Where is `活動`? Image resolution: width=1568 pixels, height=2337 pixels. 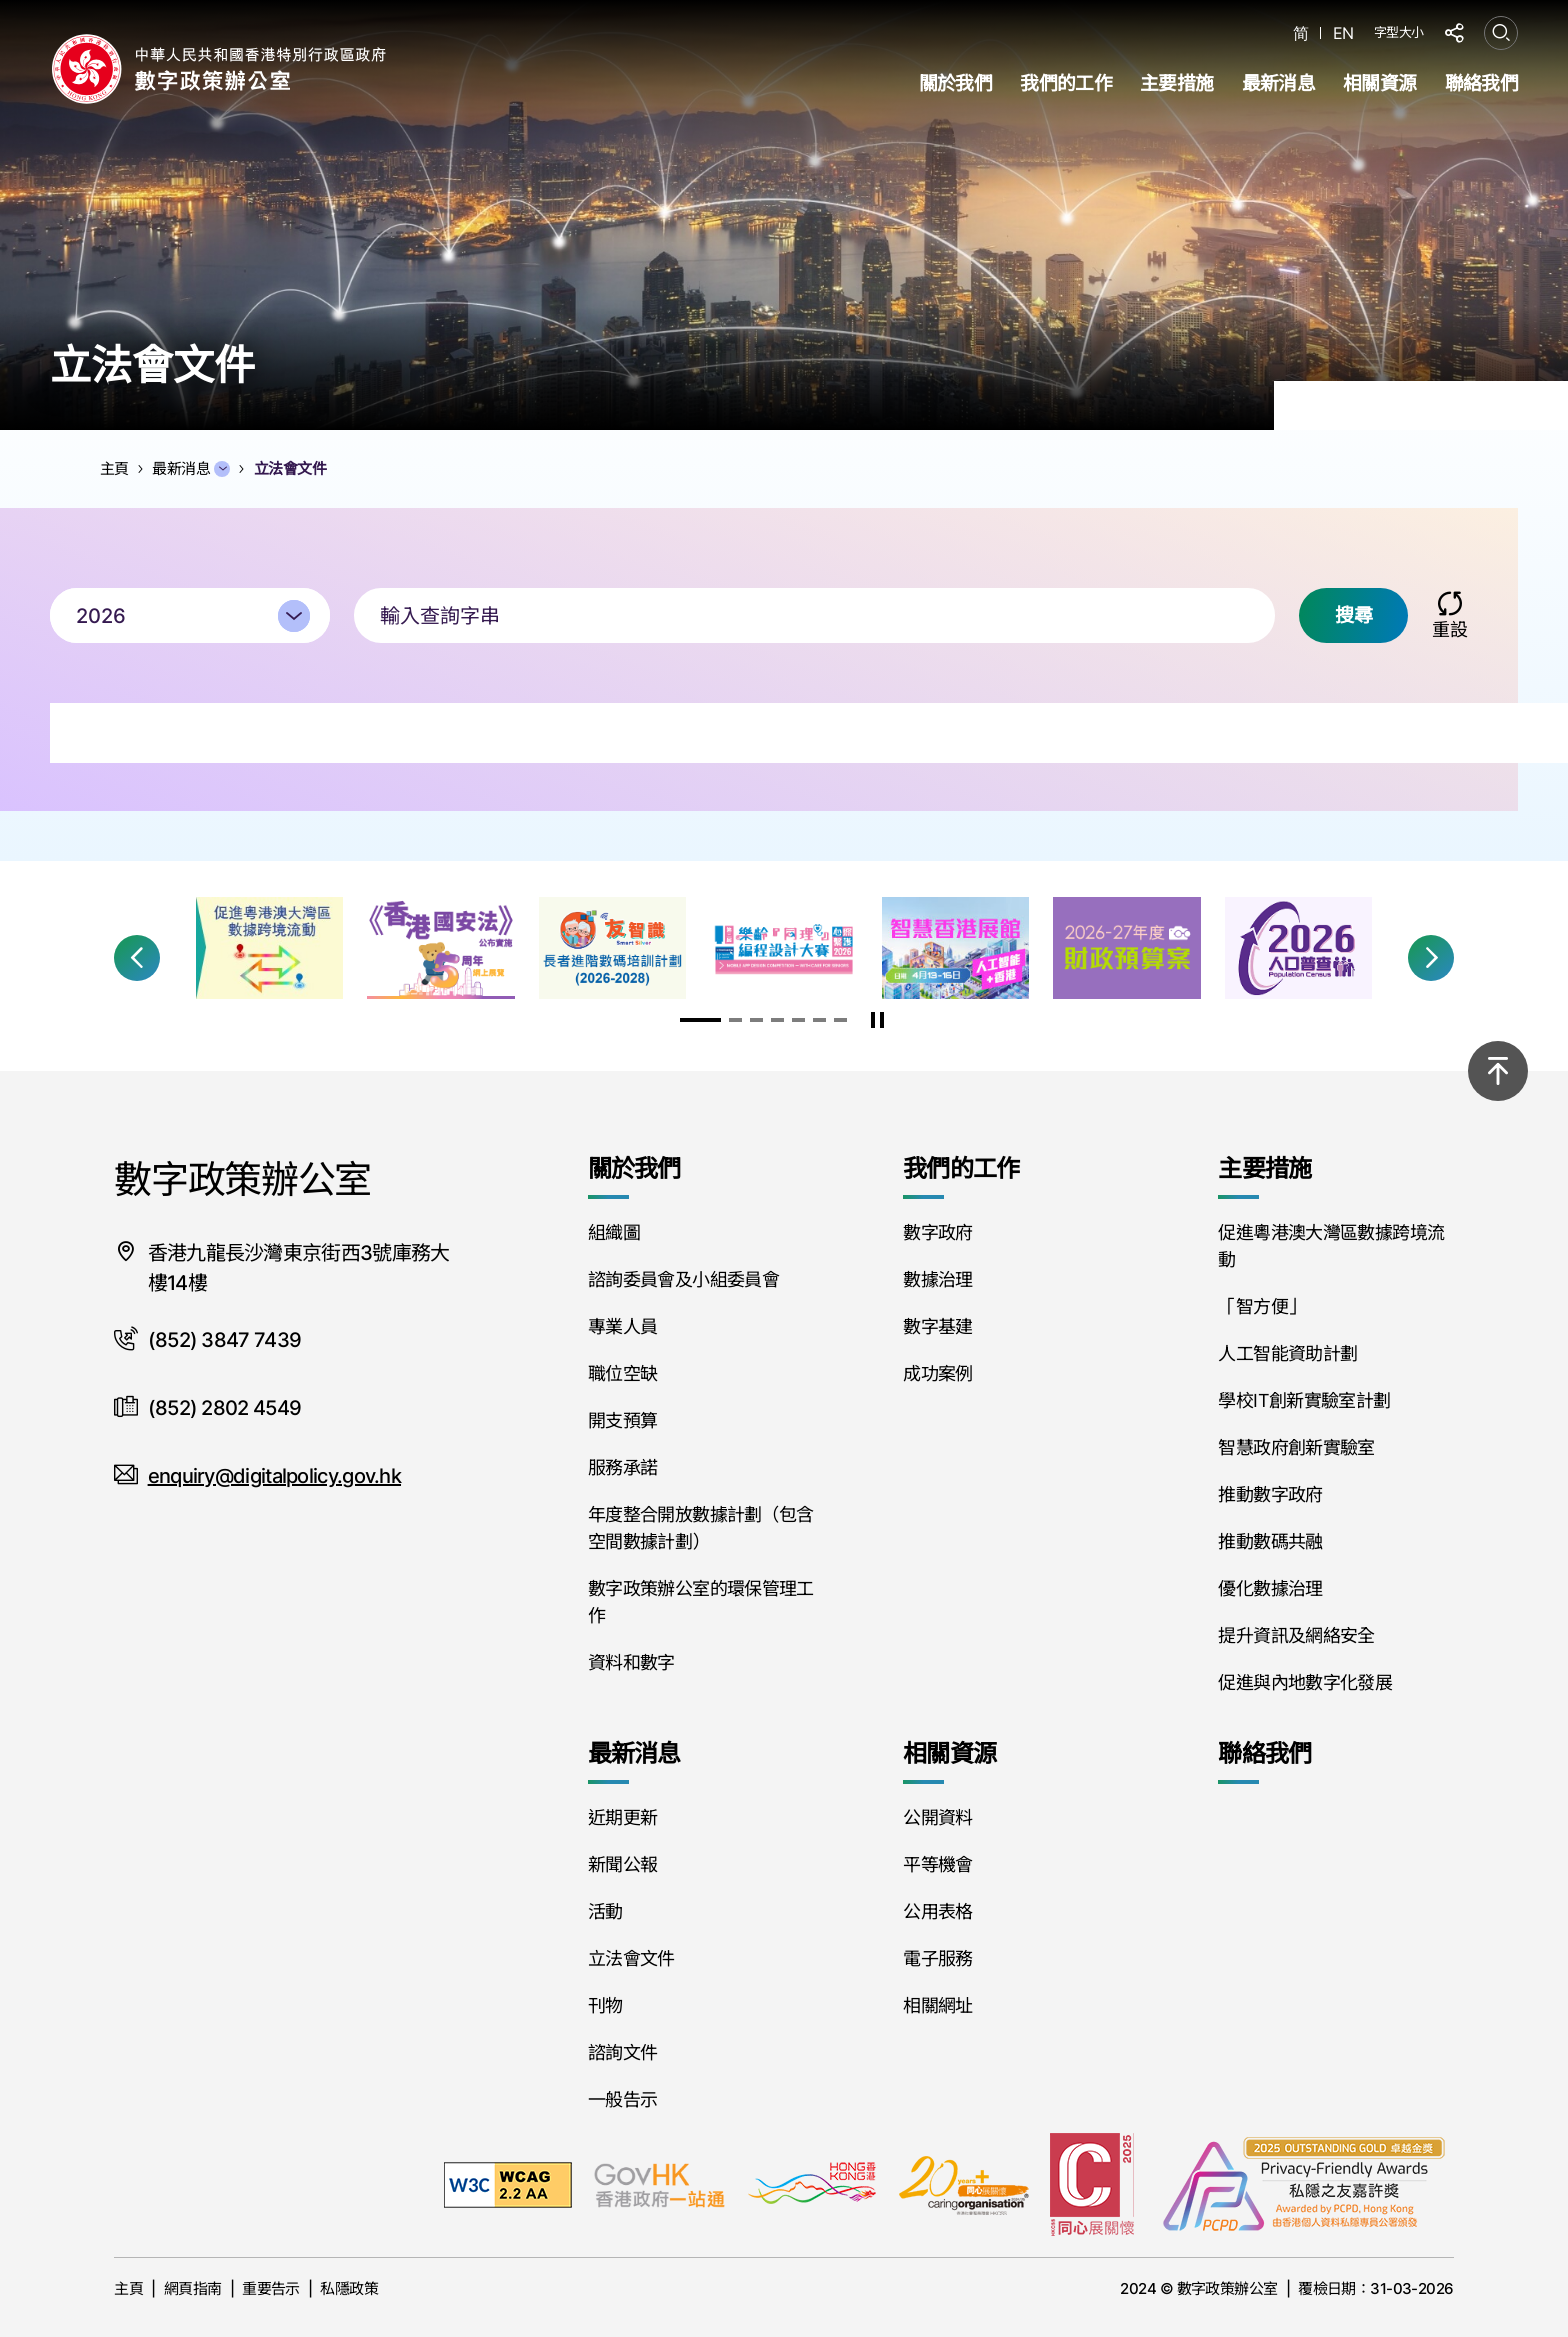
活動 is located at coordinates (605, 1911).